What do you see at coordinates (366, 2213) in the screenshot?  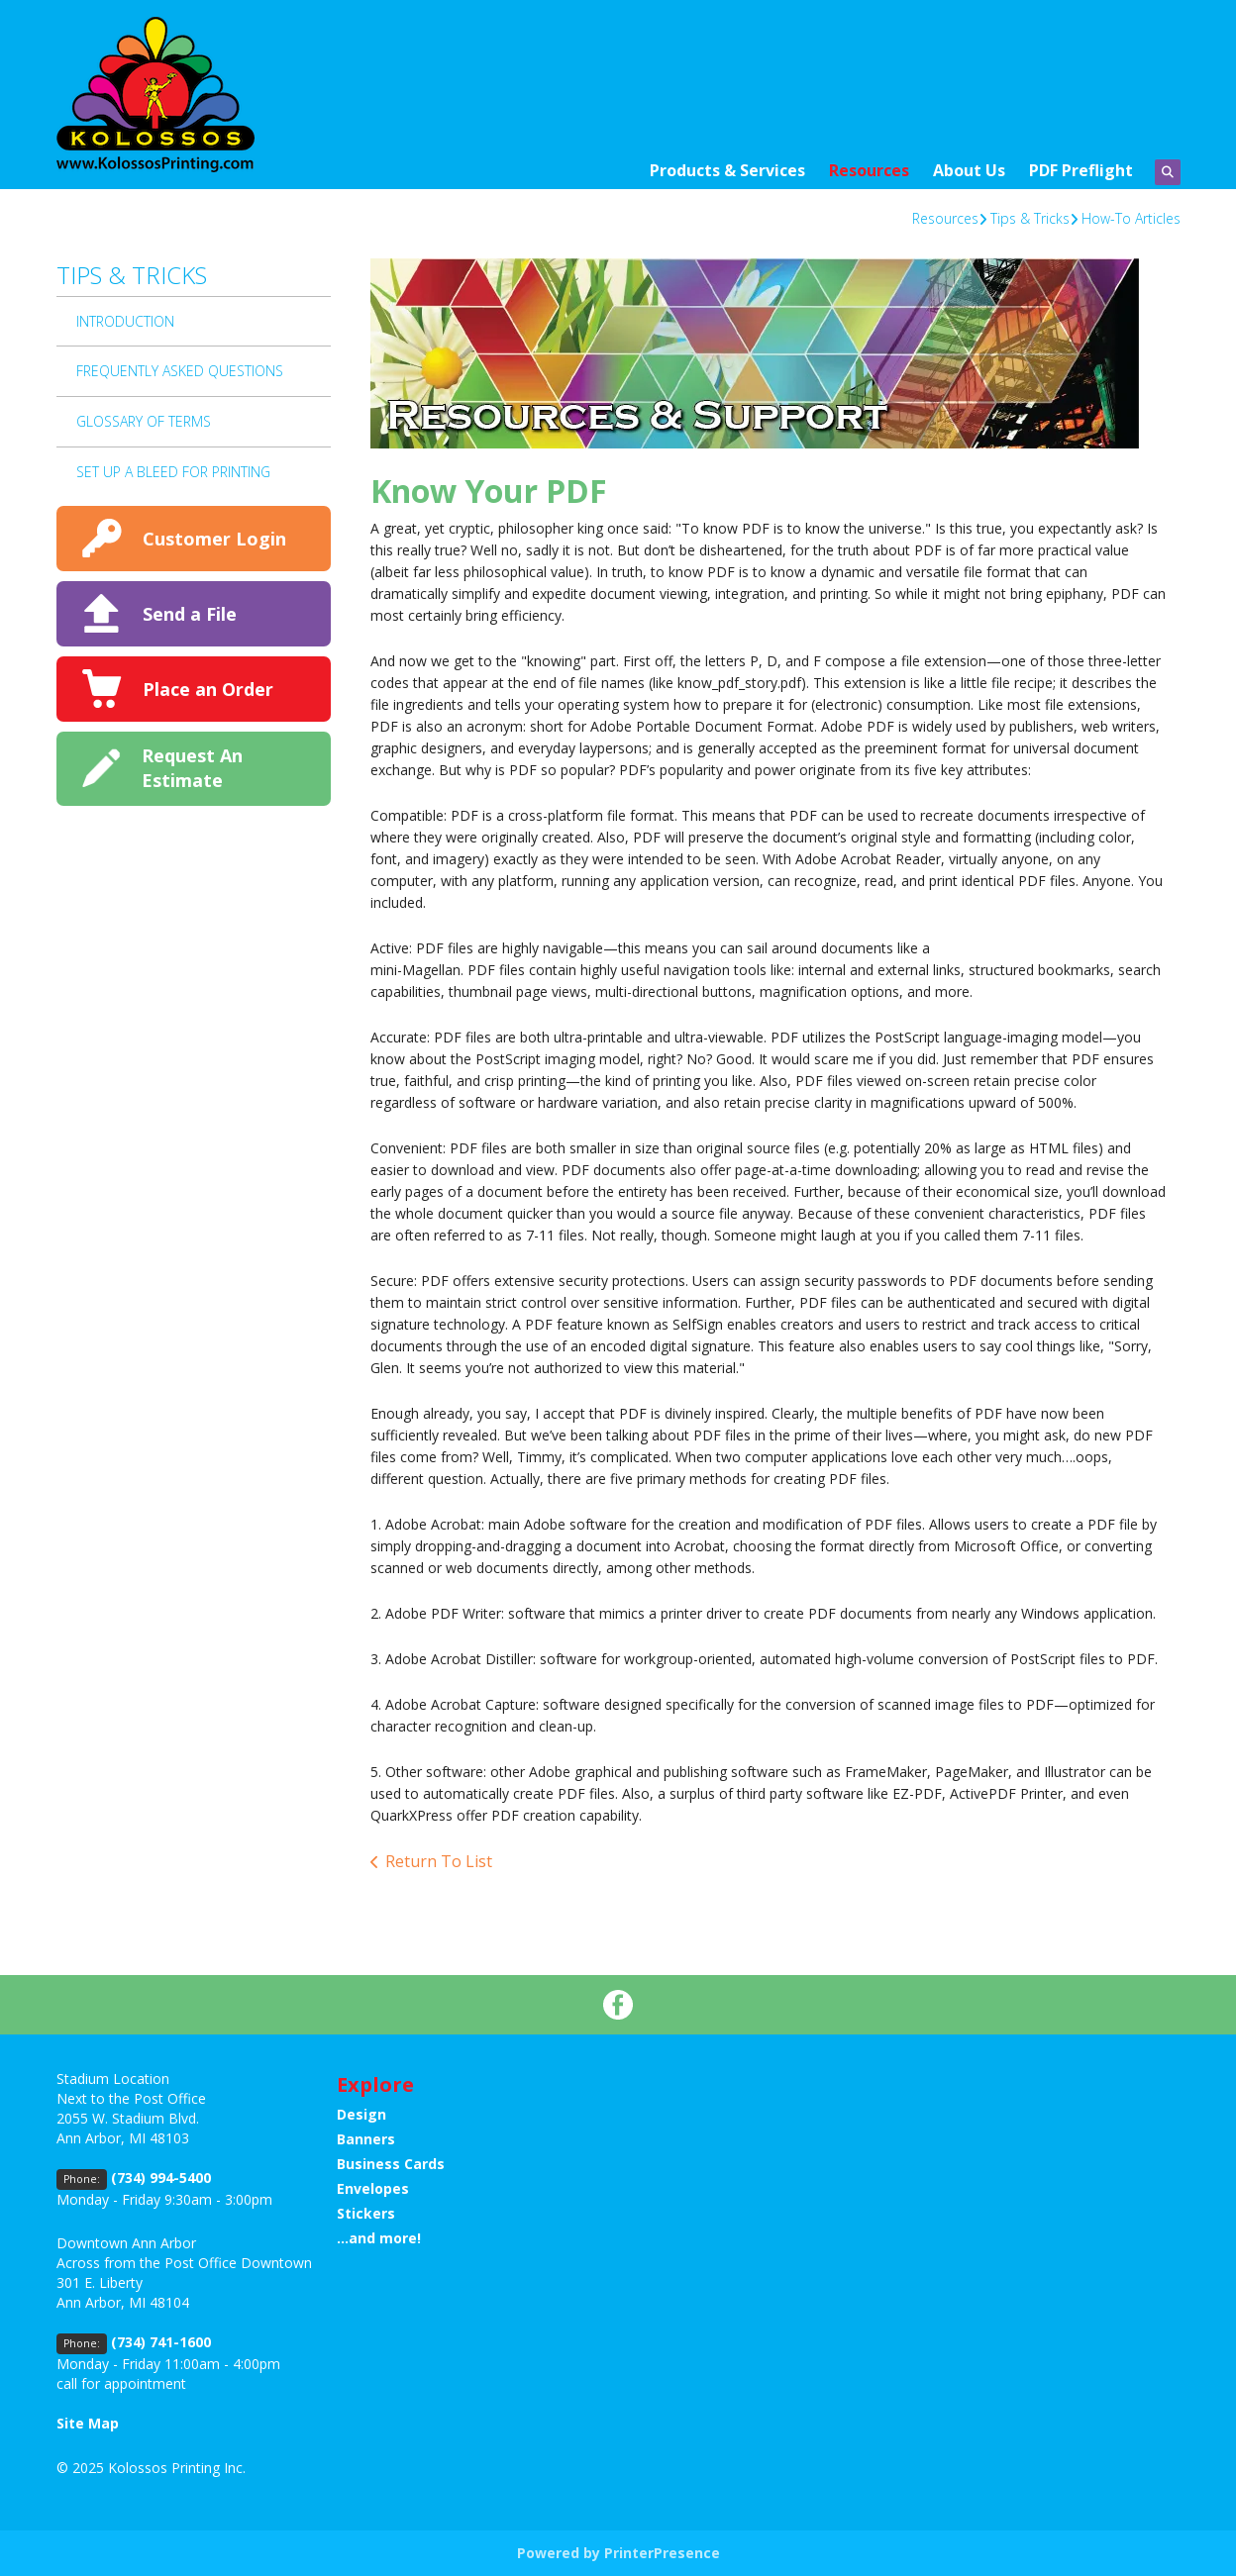 I see `Stickers` at bounding box center [366, 2213].